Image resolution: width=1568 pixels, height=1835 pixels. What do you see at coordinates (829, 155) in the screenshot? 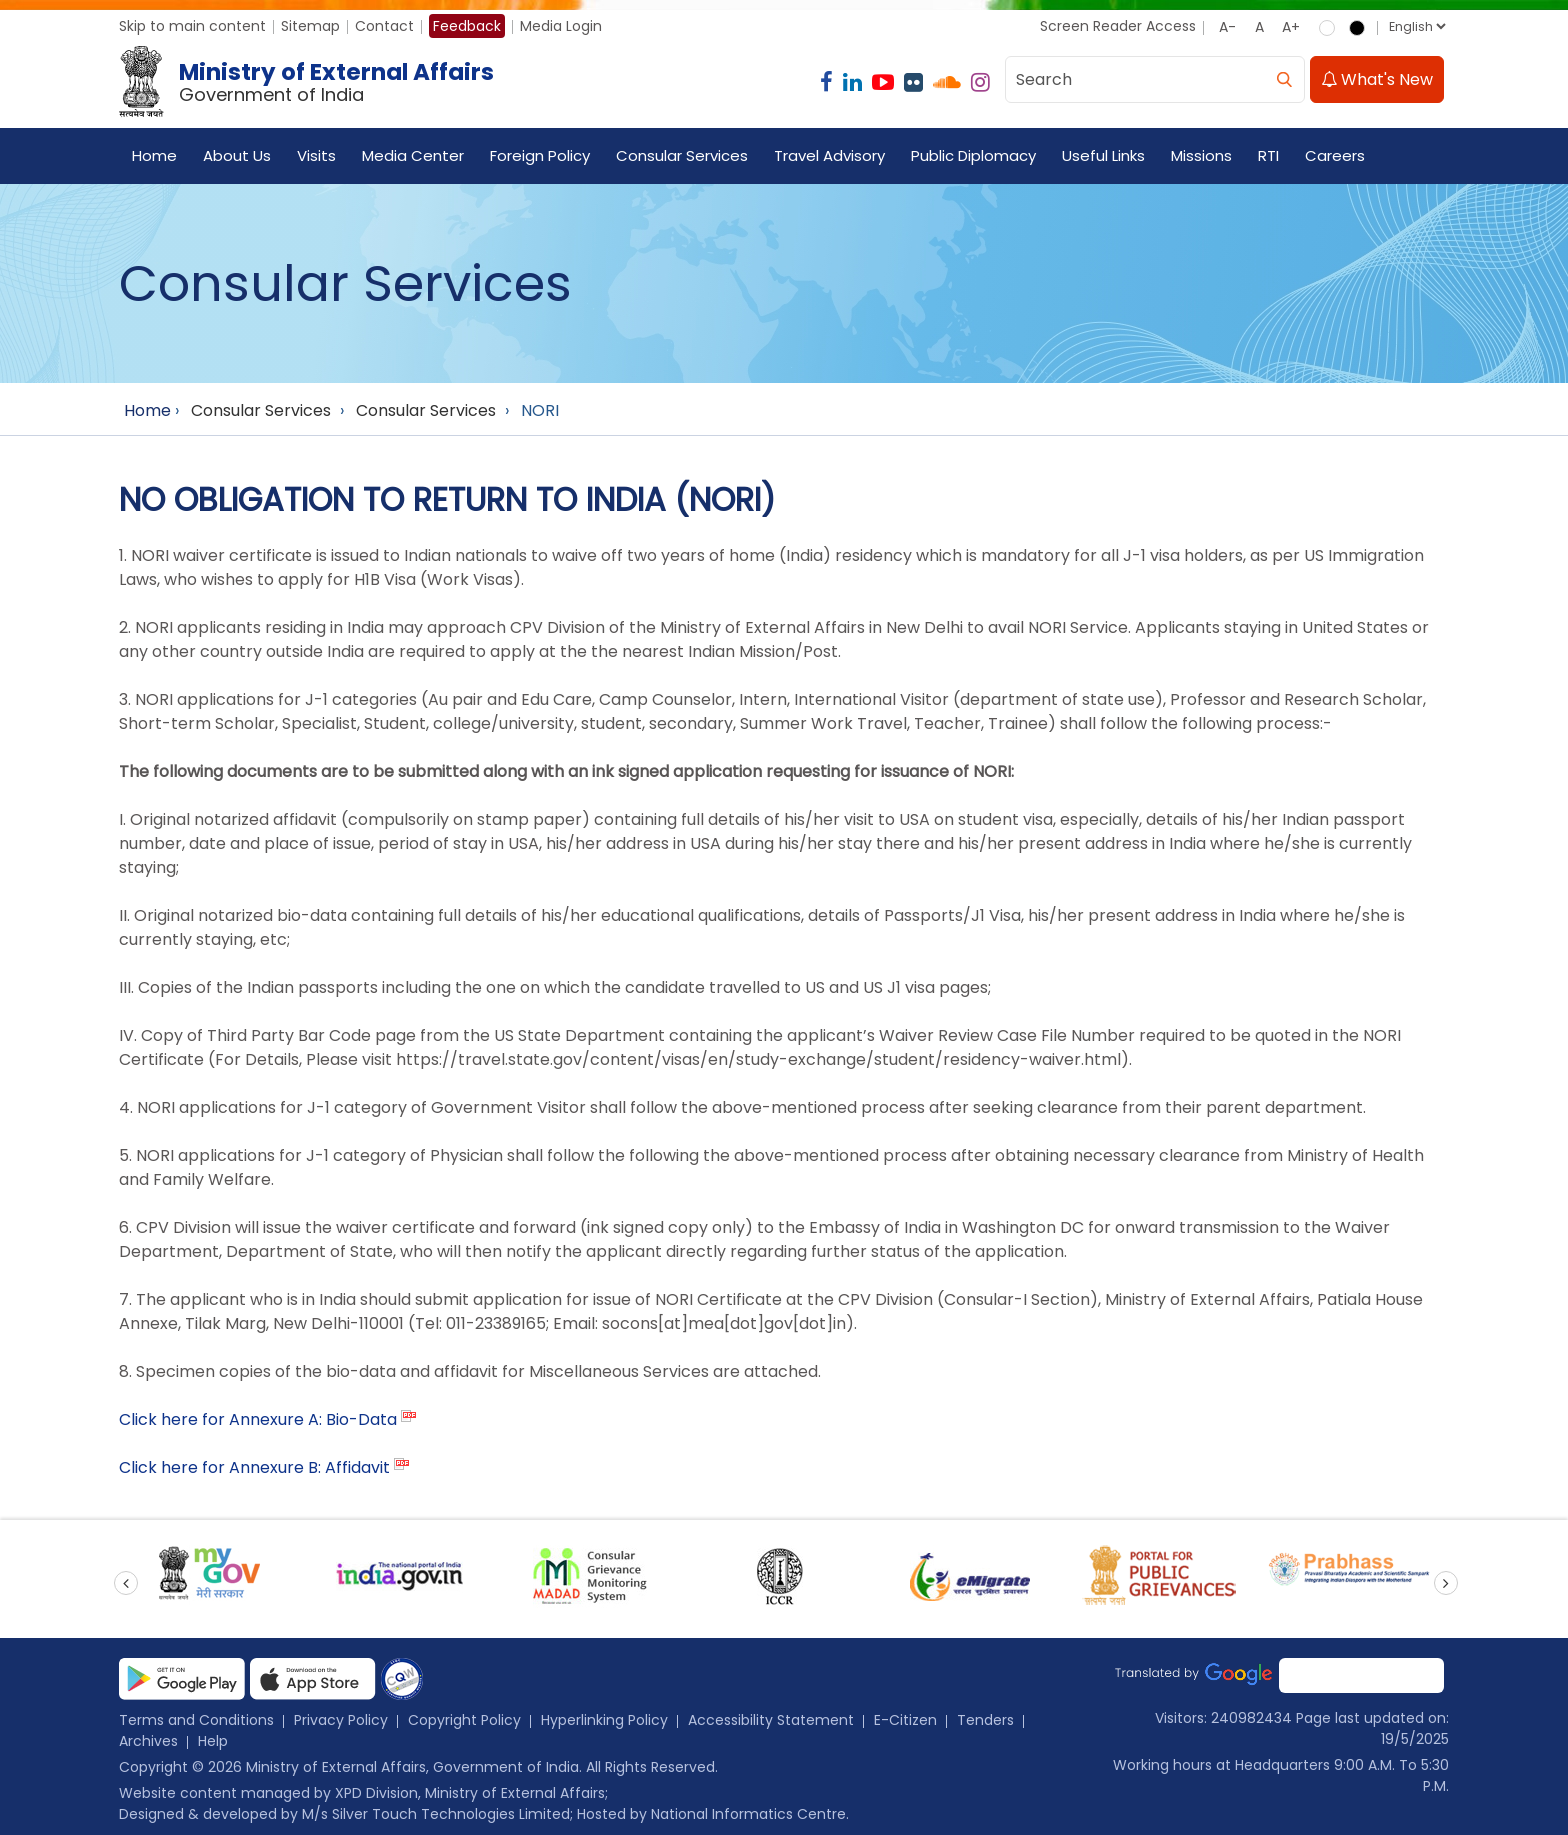
I see `Travel Advisory` at bounding box center [829, 155].